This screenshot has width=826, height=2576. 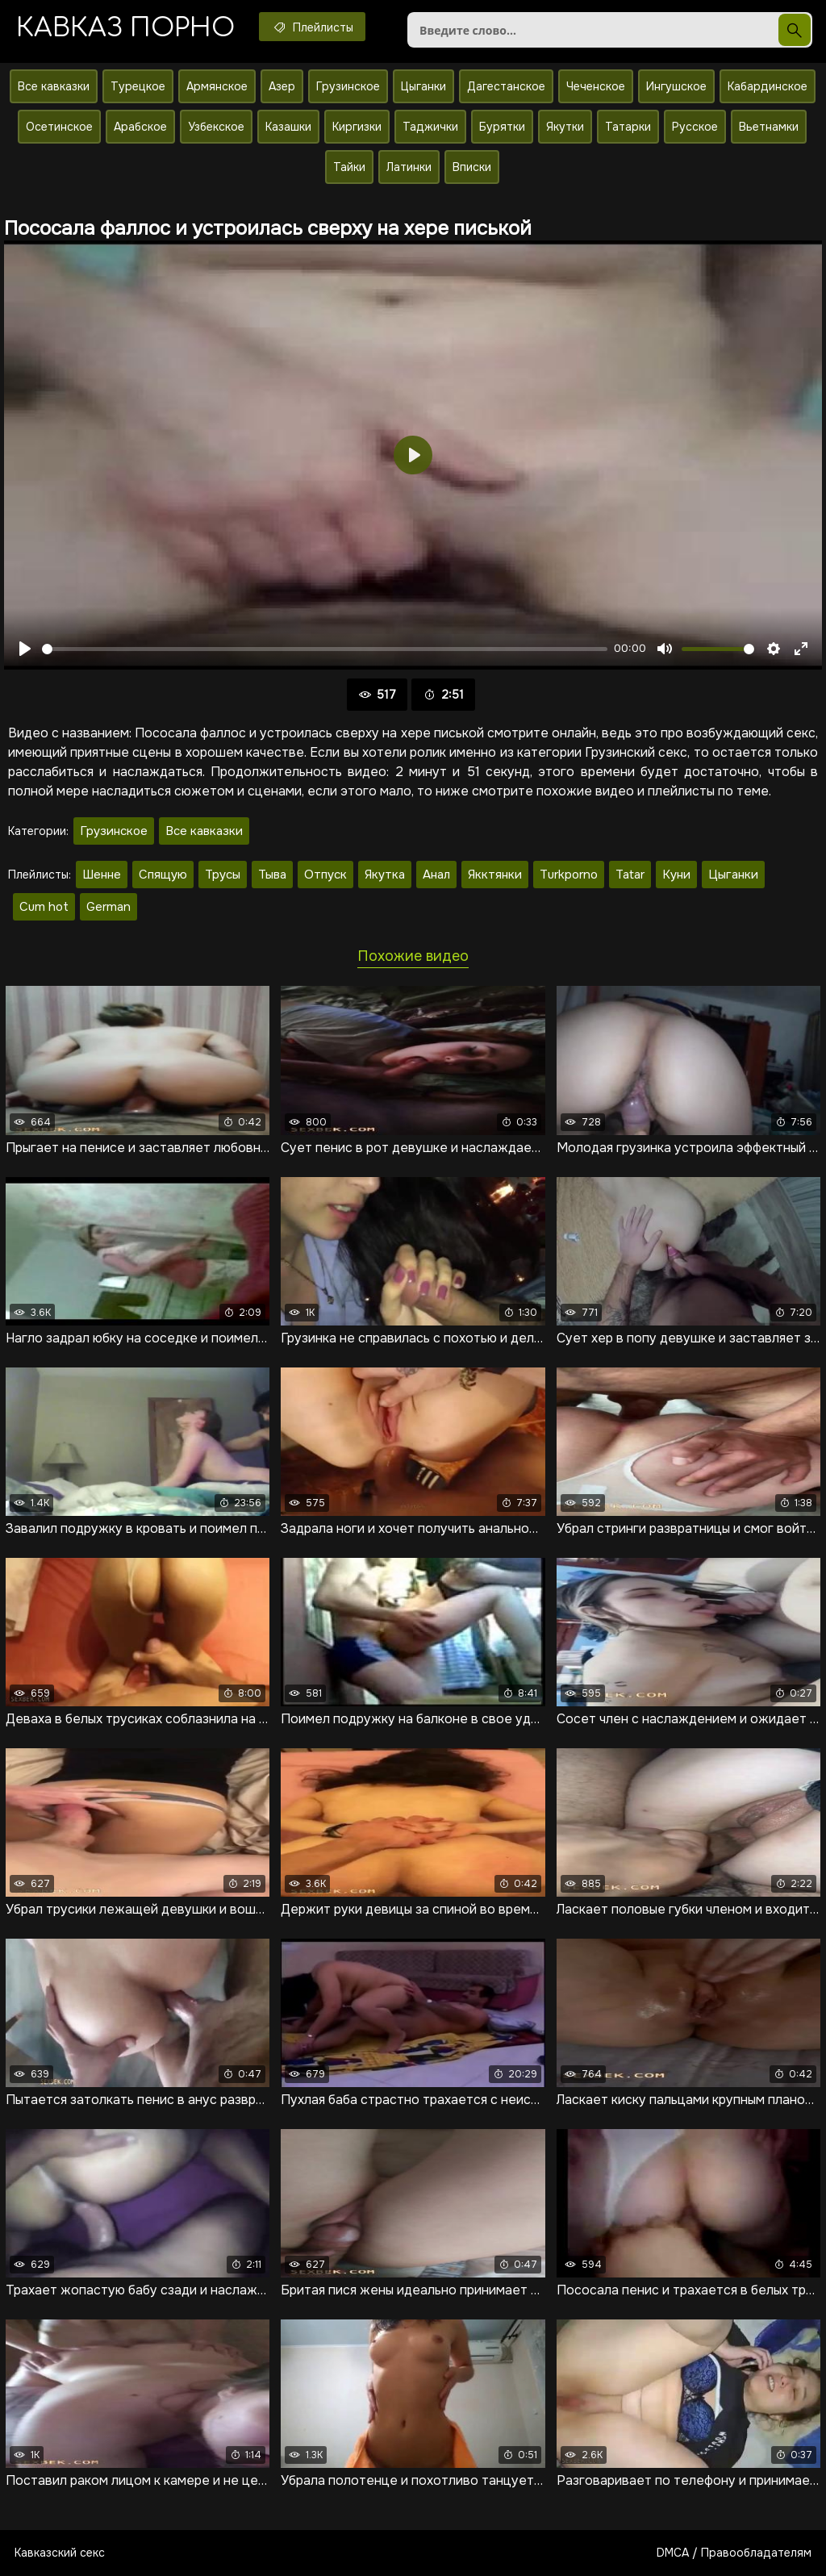 What do you see at coordinates (325, 874) in the screenshot?
I see `Отпуск` at bounding box center [325, 874].